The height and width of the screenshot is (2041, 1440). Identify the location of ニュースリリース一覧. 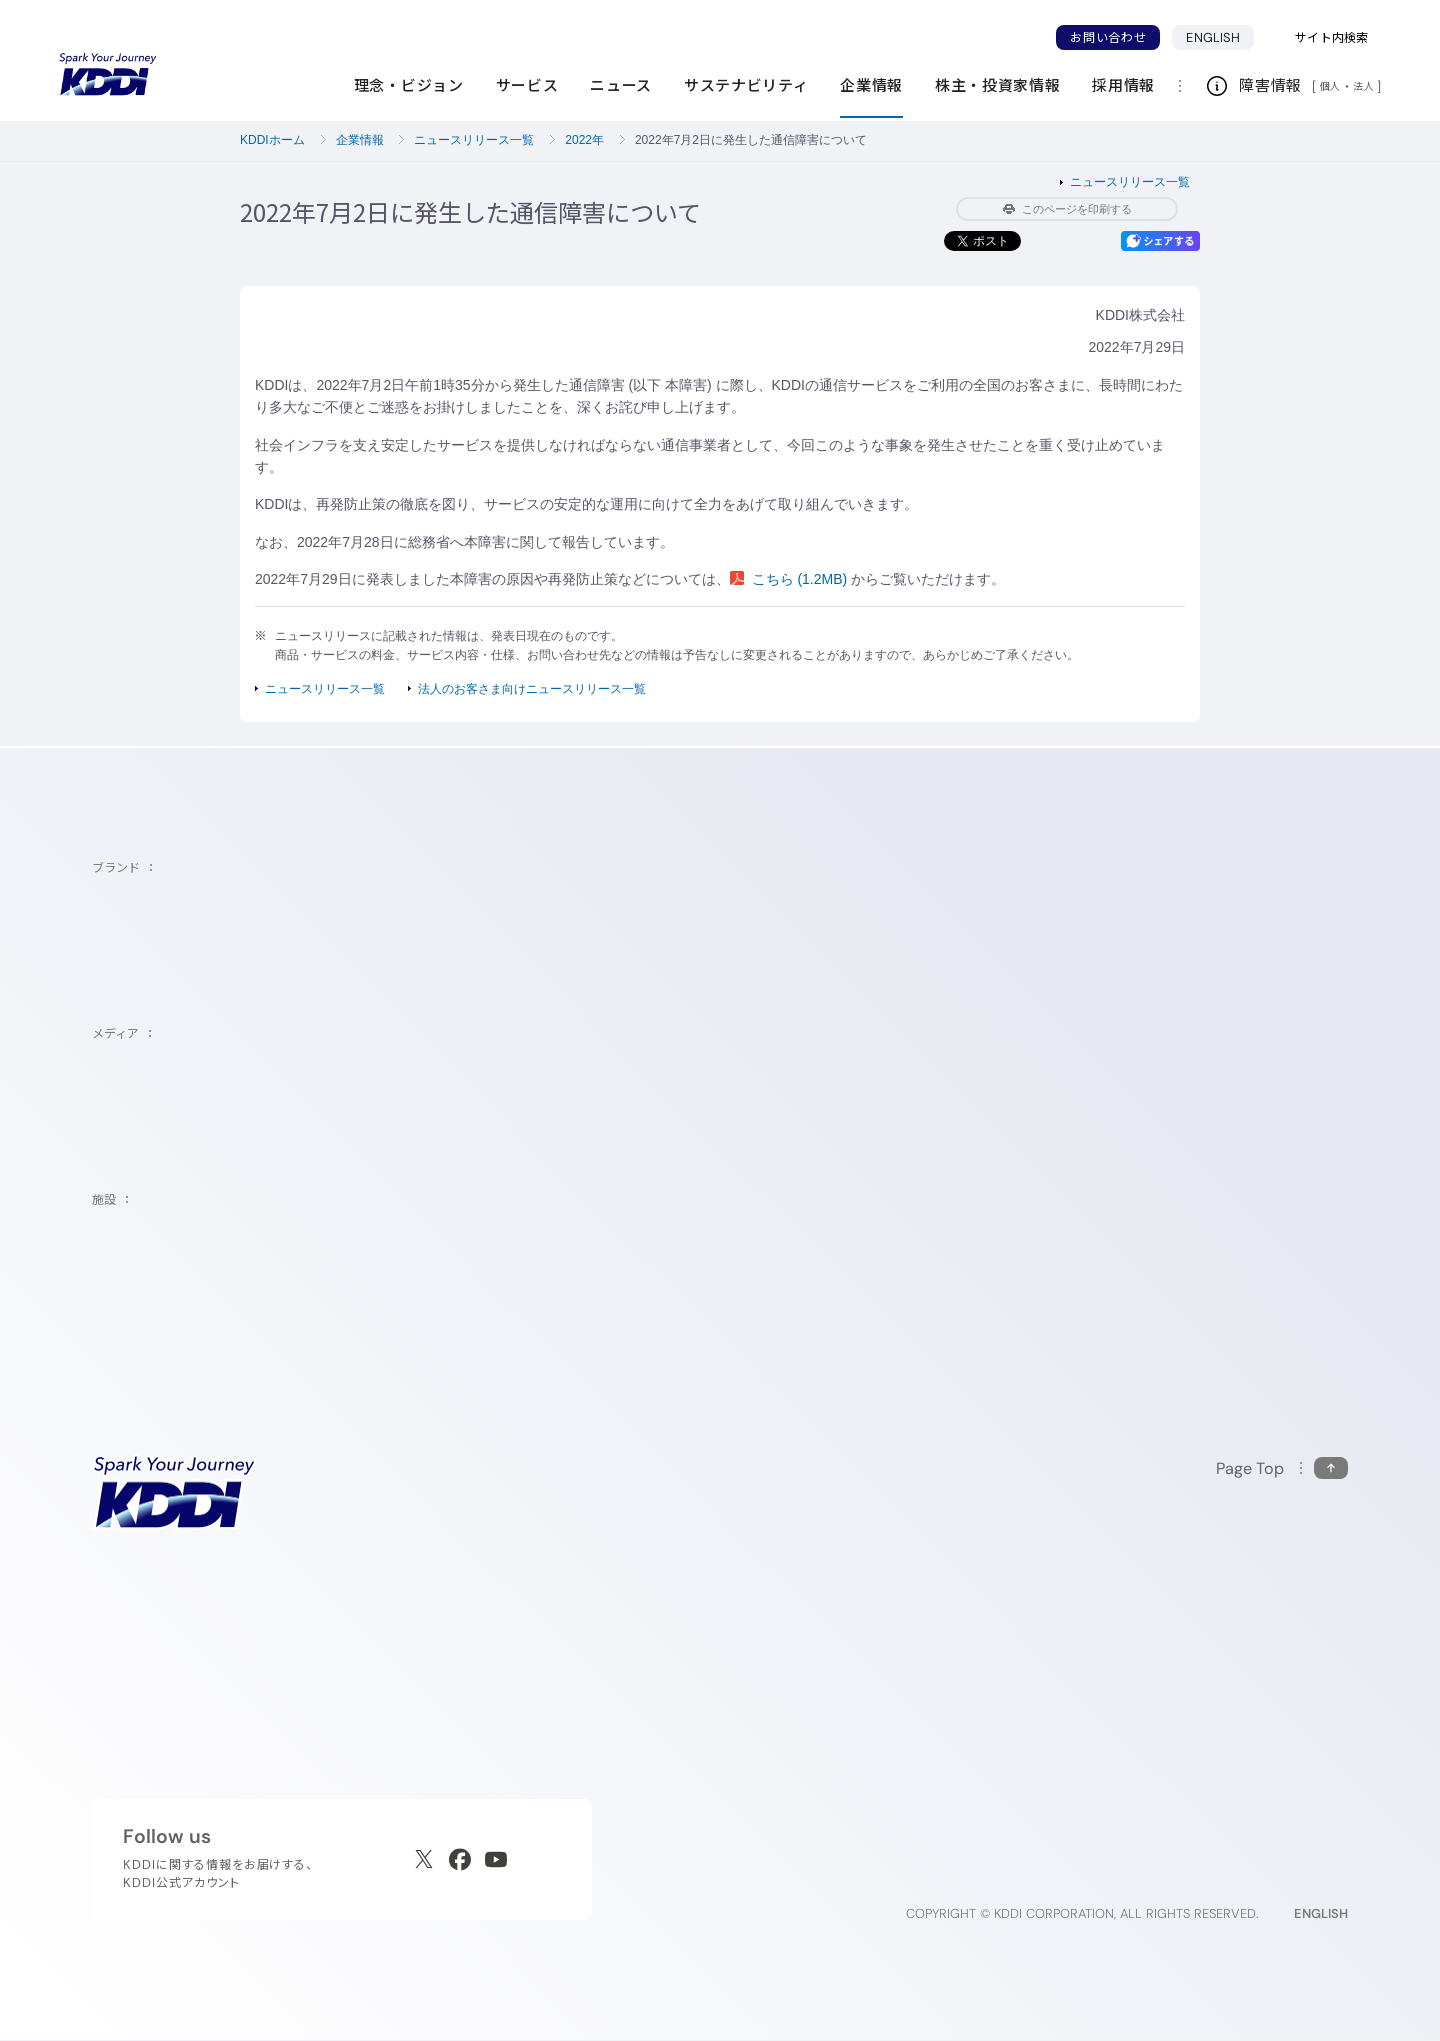
(474, 140).